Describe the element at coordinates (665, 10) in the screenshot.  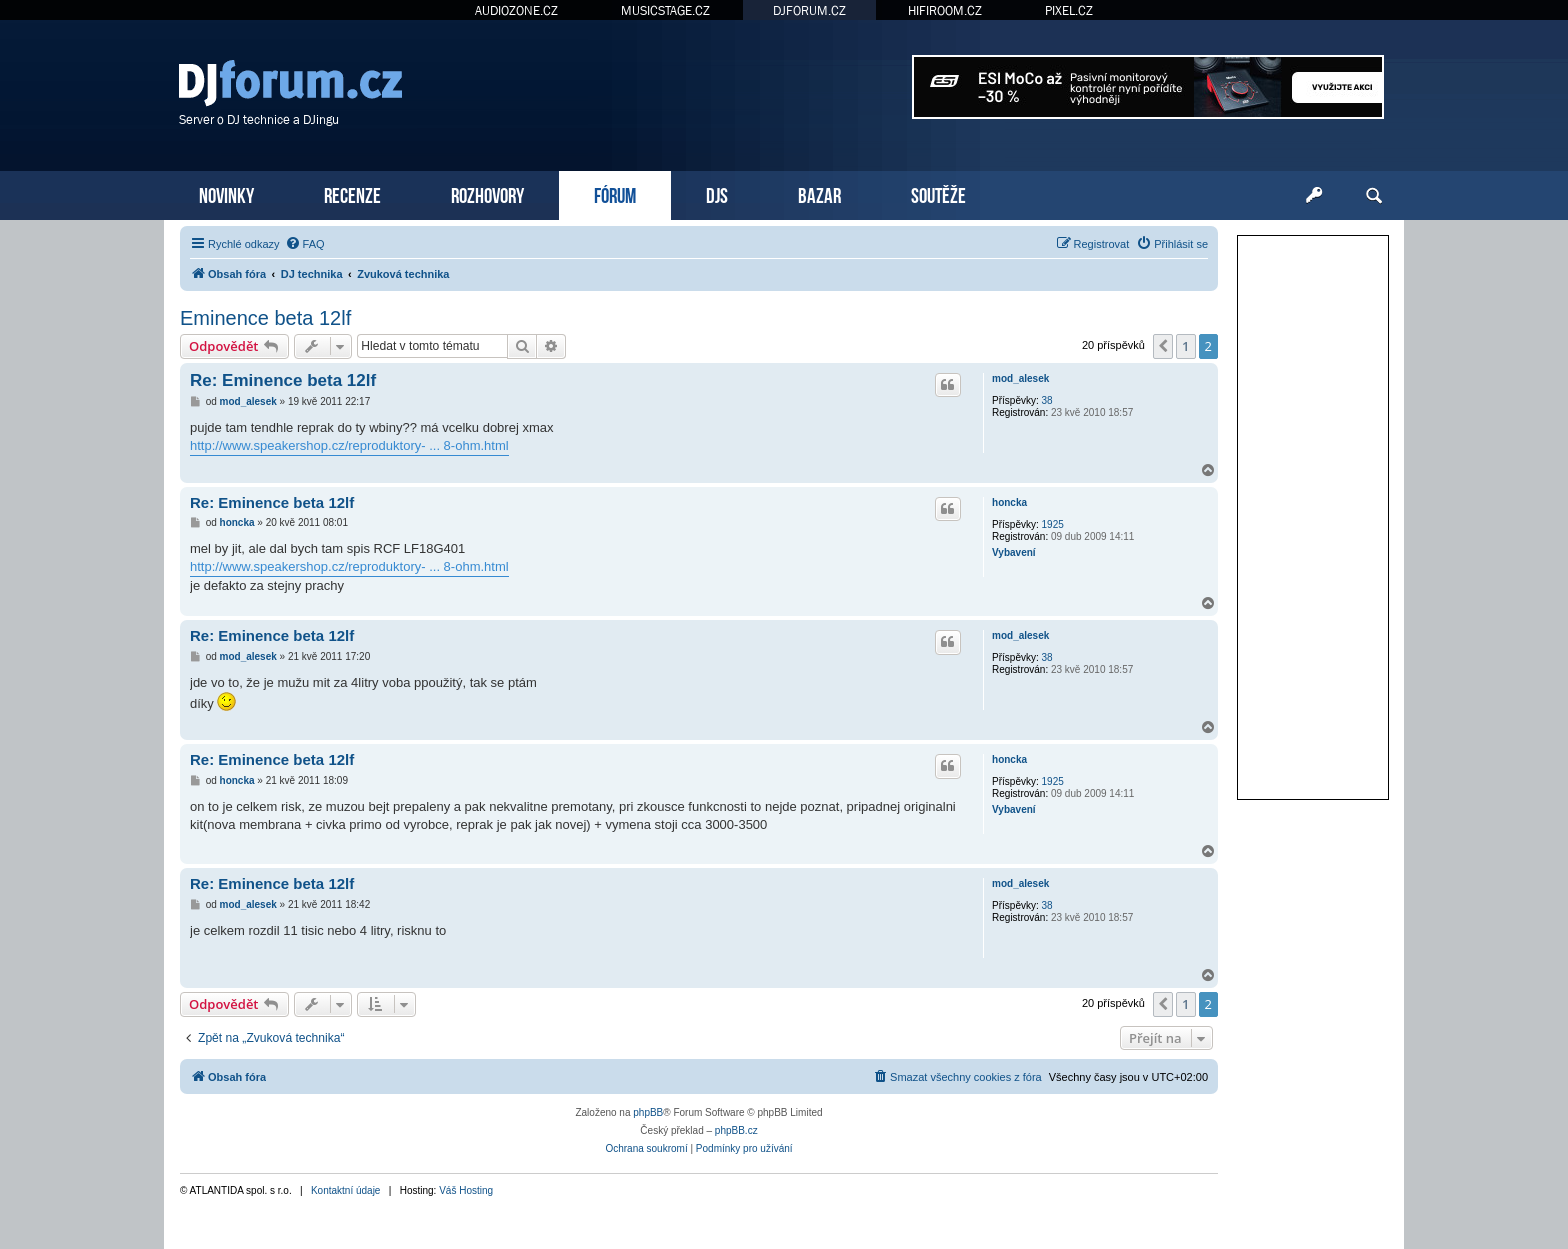
I see `MUSICSTAGE.CZ` at that location.